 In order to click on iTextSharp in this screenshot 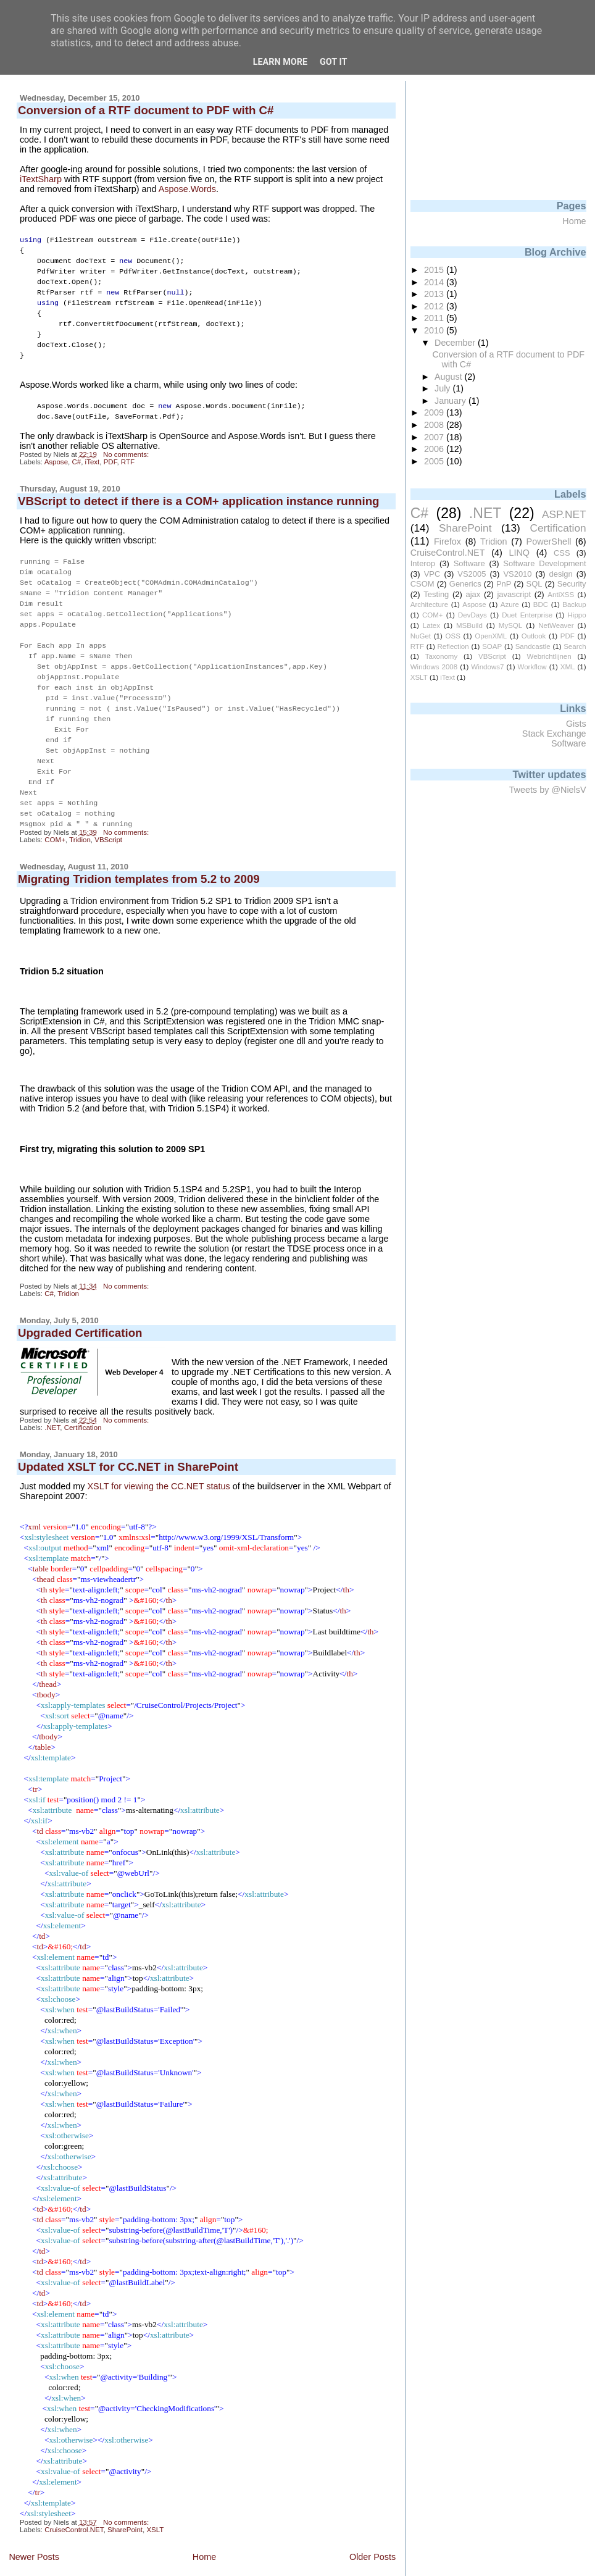, I will do `click(41, 179)`.